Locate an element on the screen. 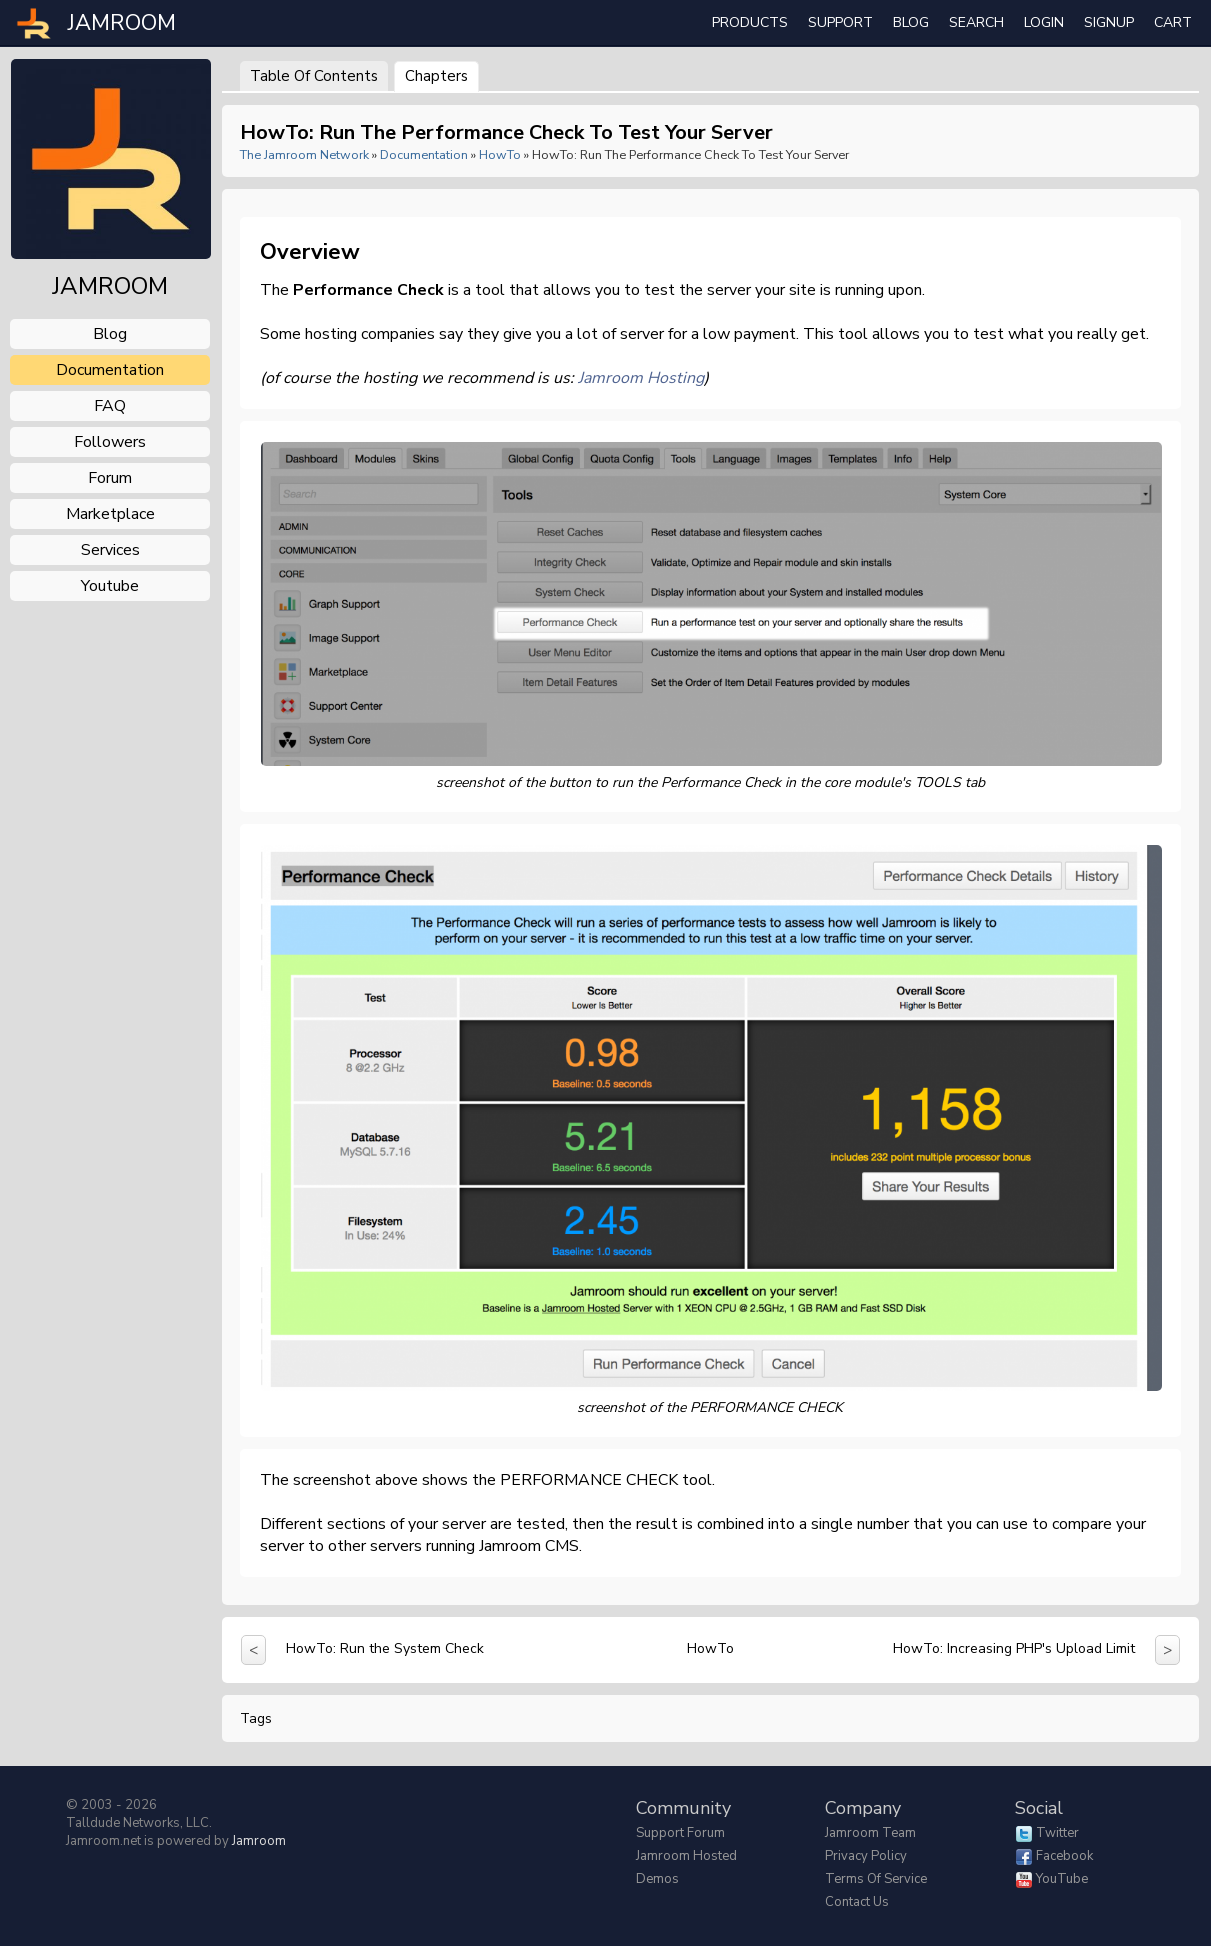 The image size is (1211, 1946). Terms of Service is located at coordinates (876, 1879).